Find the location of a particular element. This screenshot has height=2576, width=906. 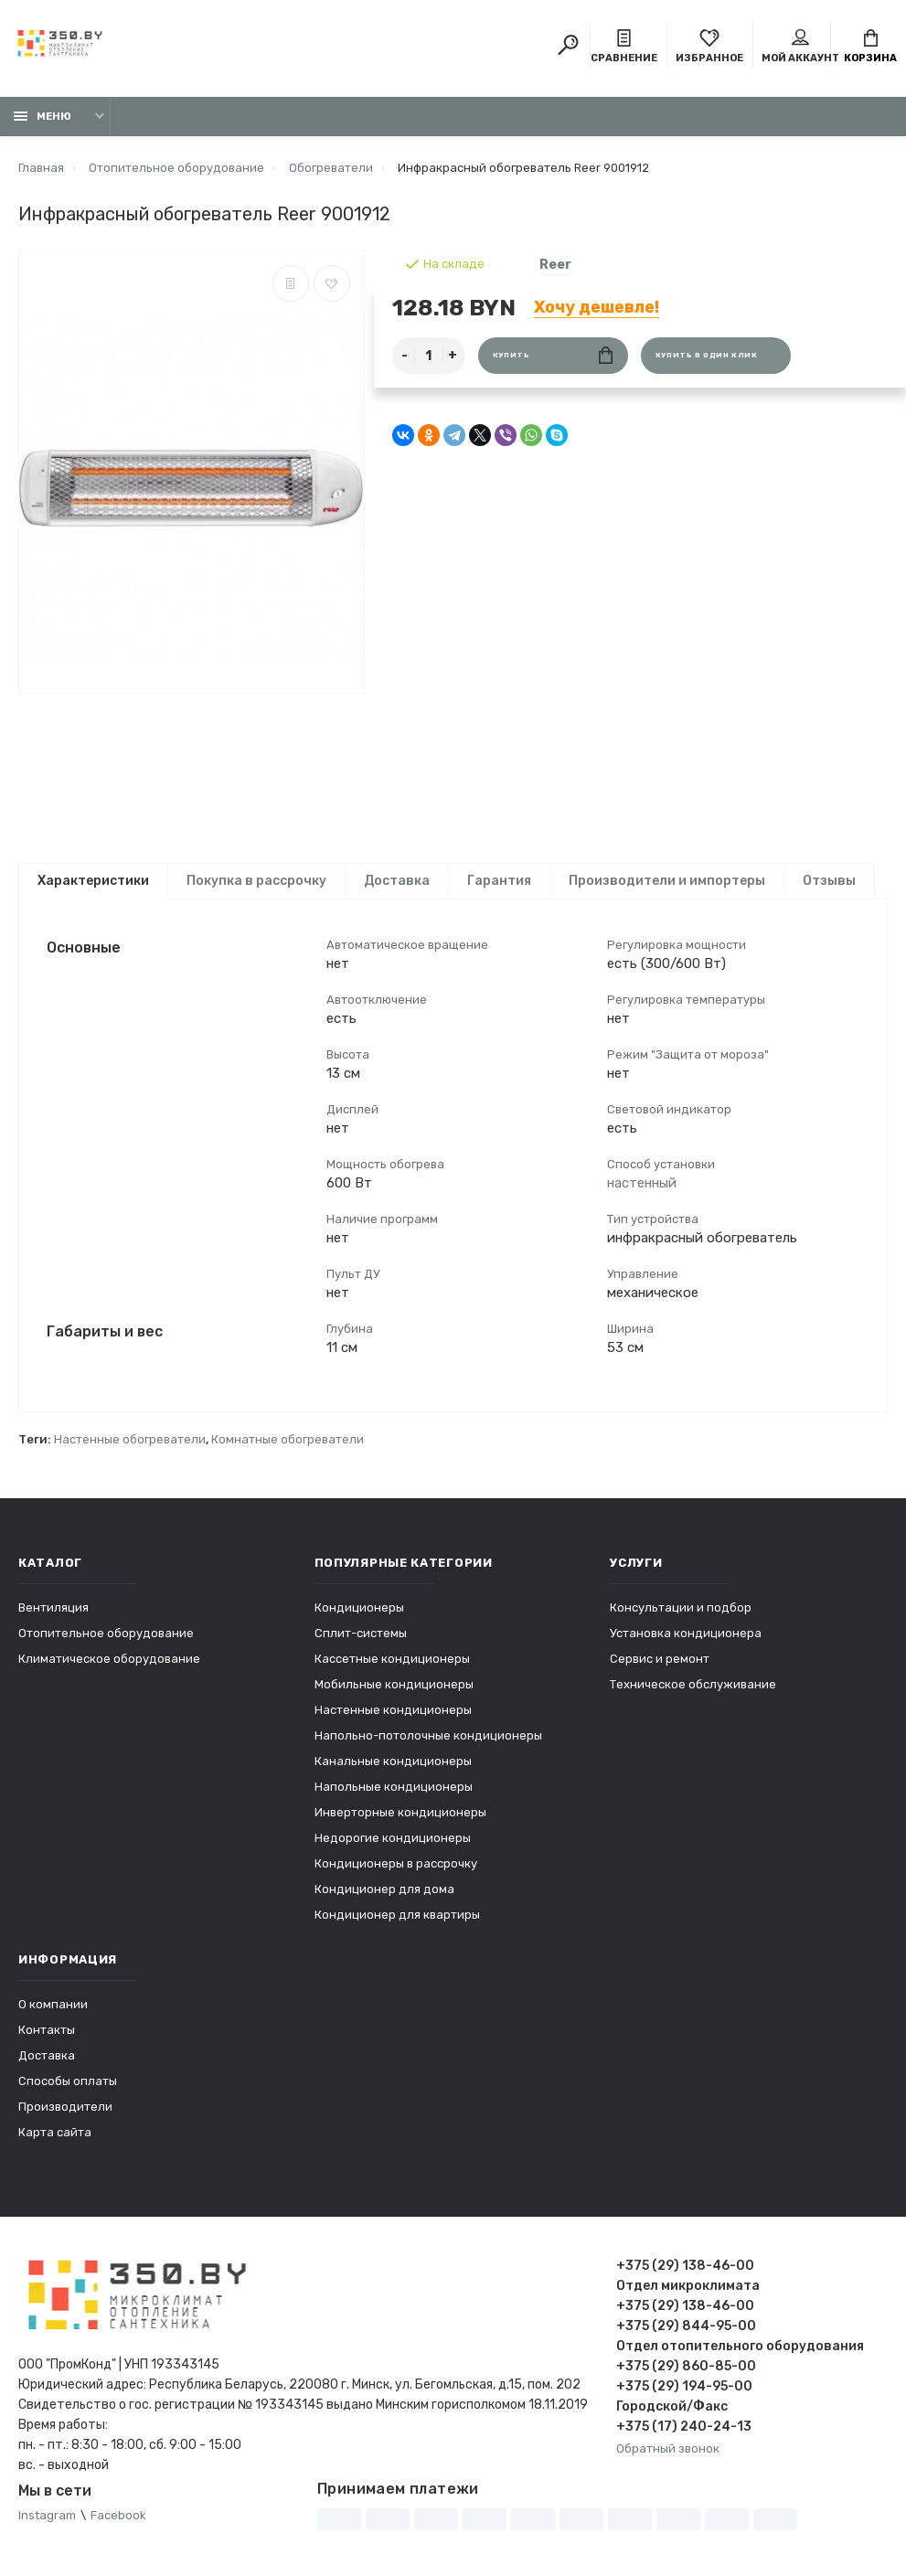

Хочу дешевле! is located at coordinates (596, 307).